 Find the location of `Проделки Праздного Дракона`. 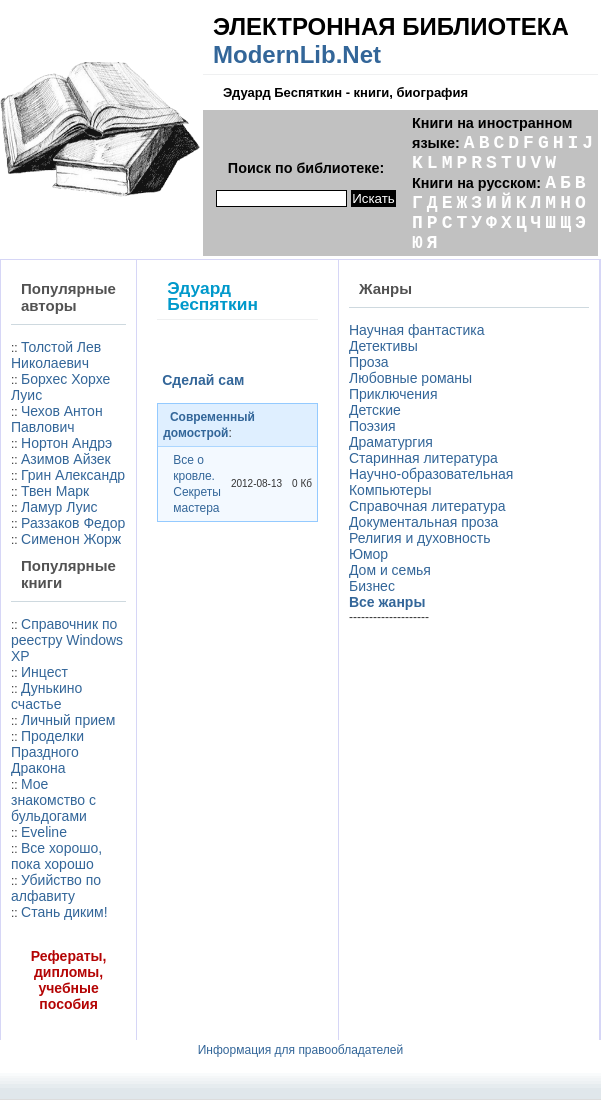

Проделки Праздного Дракона is located at coordinates (47, 752).